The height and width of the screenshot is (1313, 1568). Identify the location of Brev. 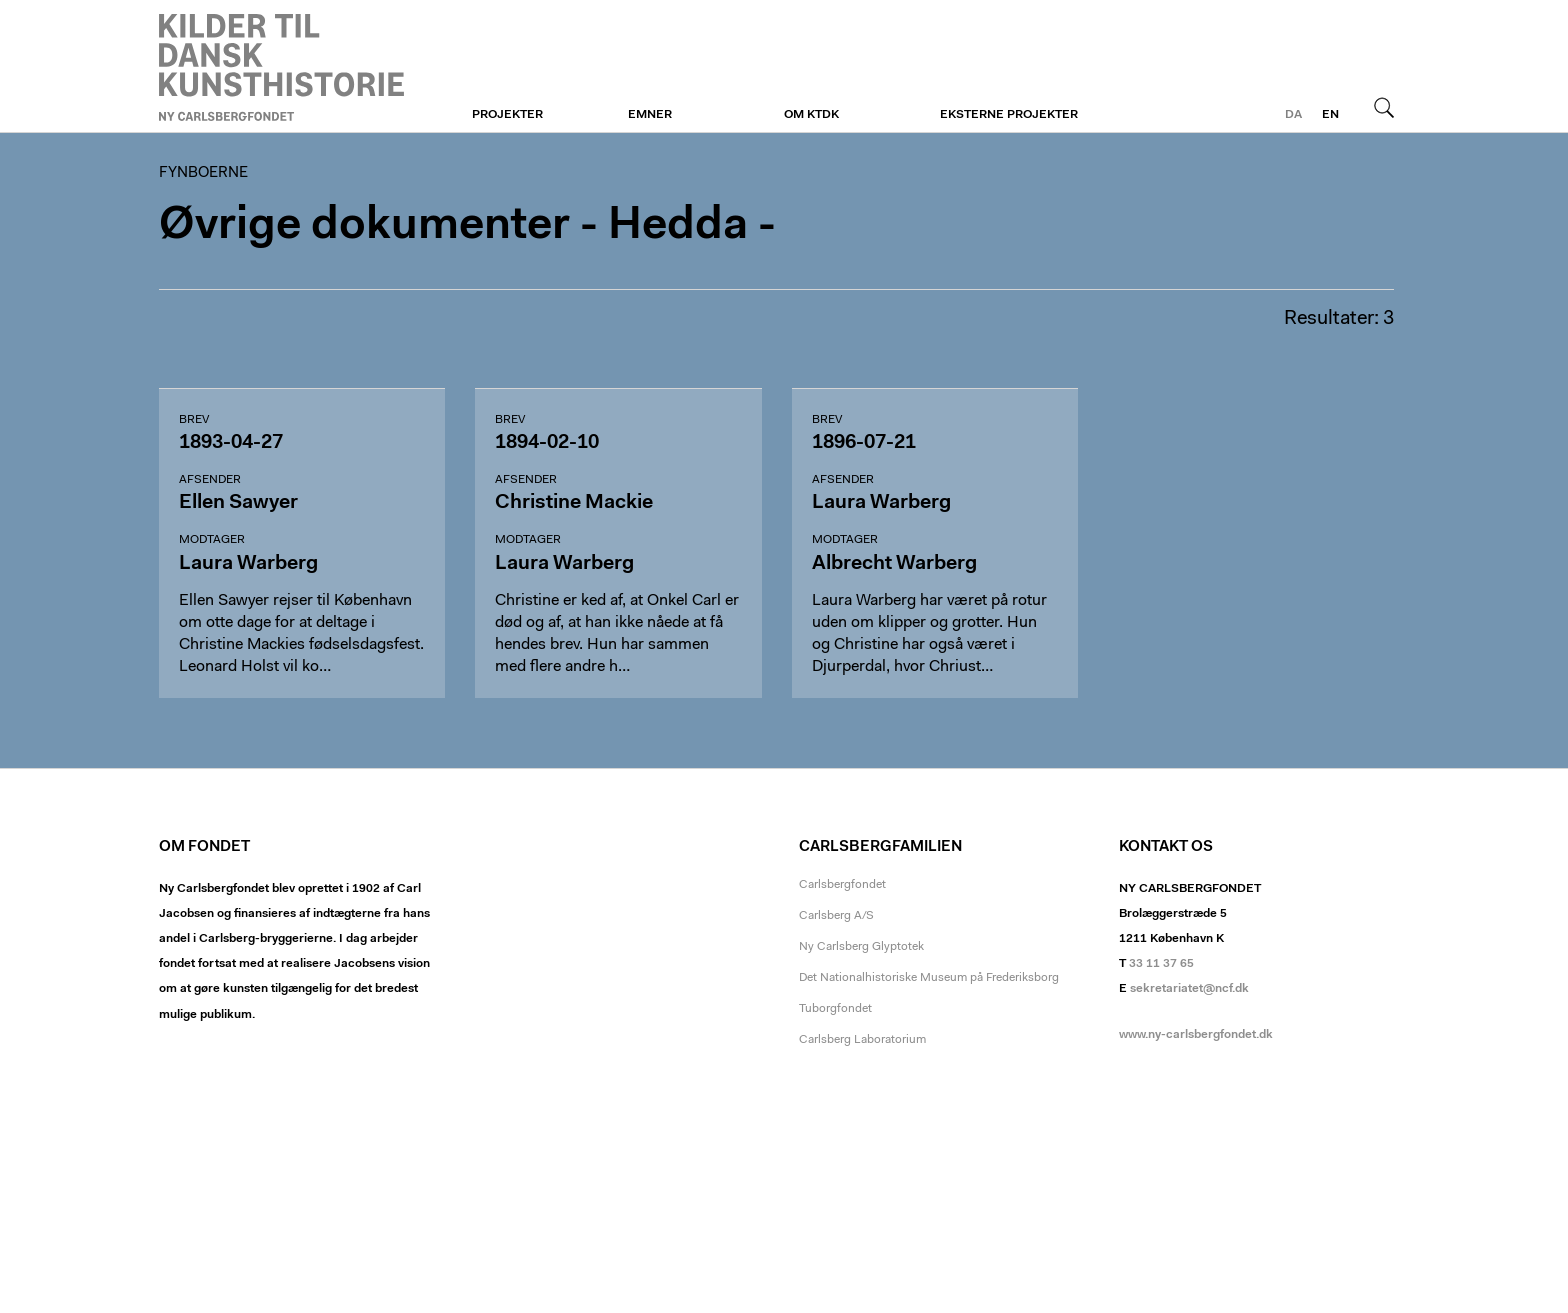
(194, 420).